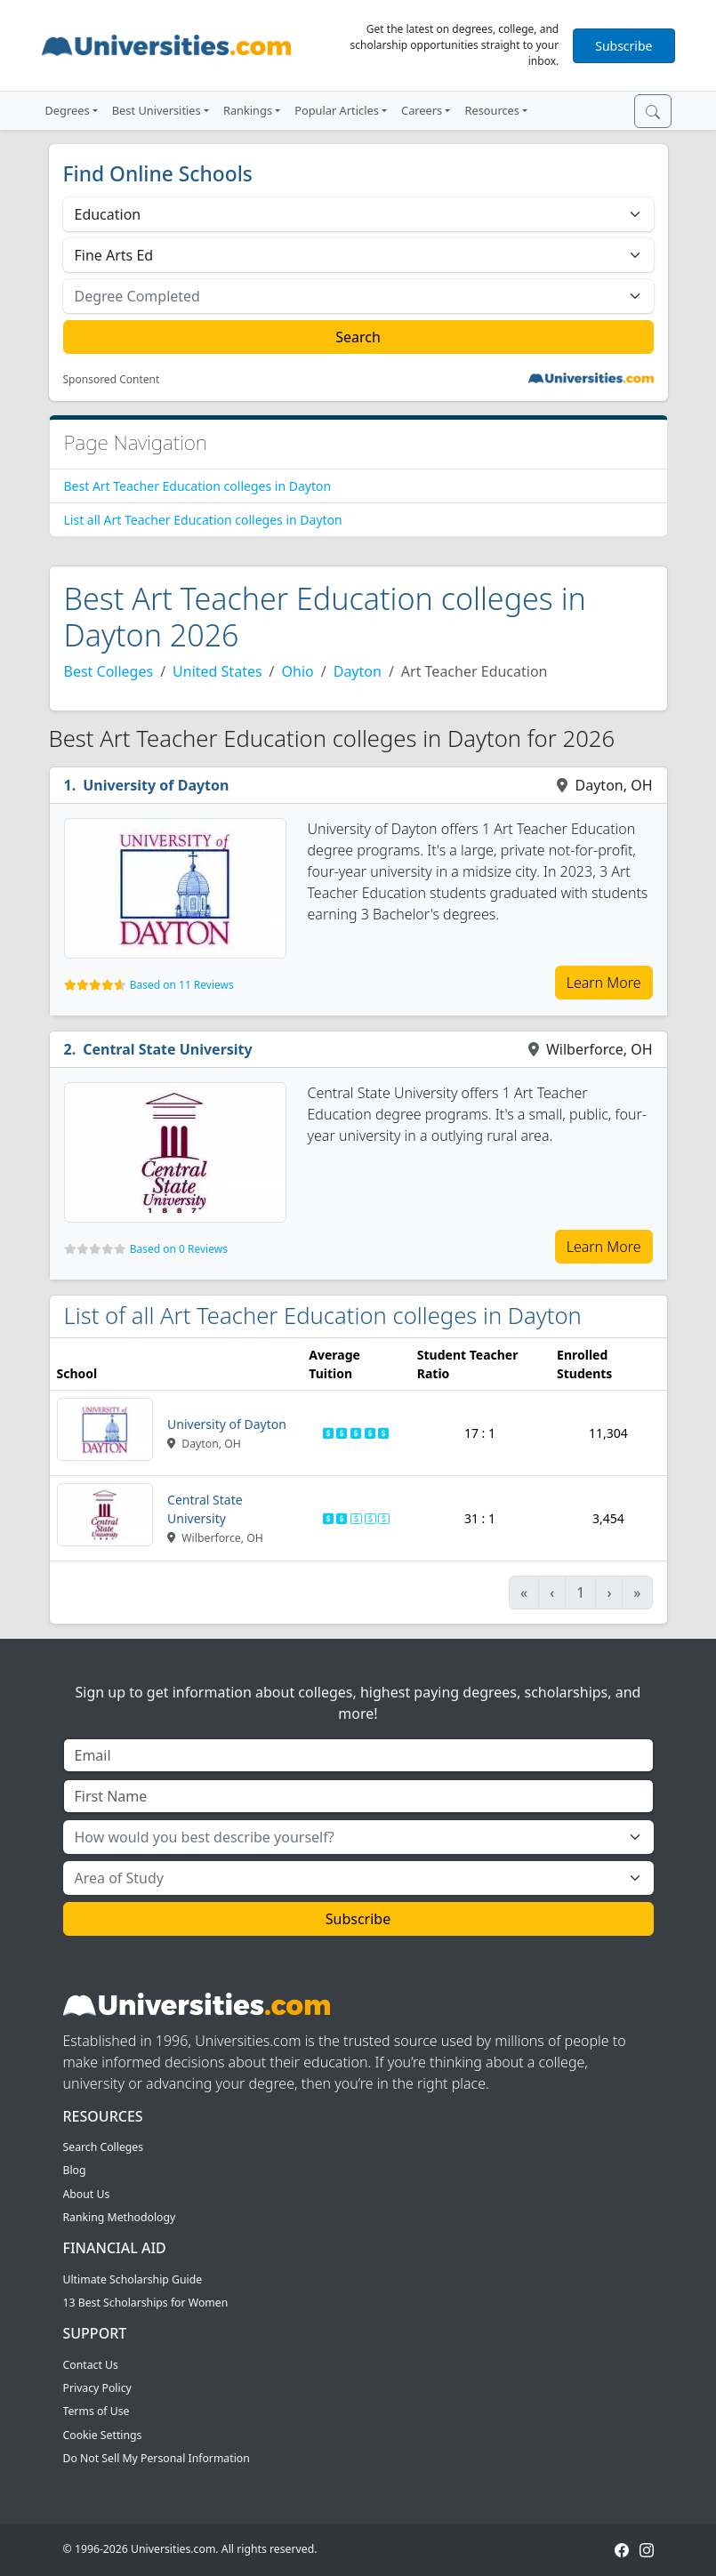 The image size is (716, 2576). I want to click on Ohio, so click(298, 671).